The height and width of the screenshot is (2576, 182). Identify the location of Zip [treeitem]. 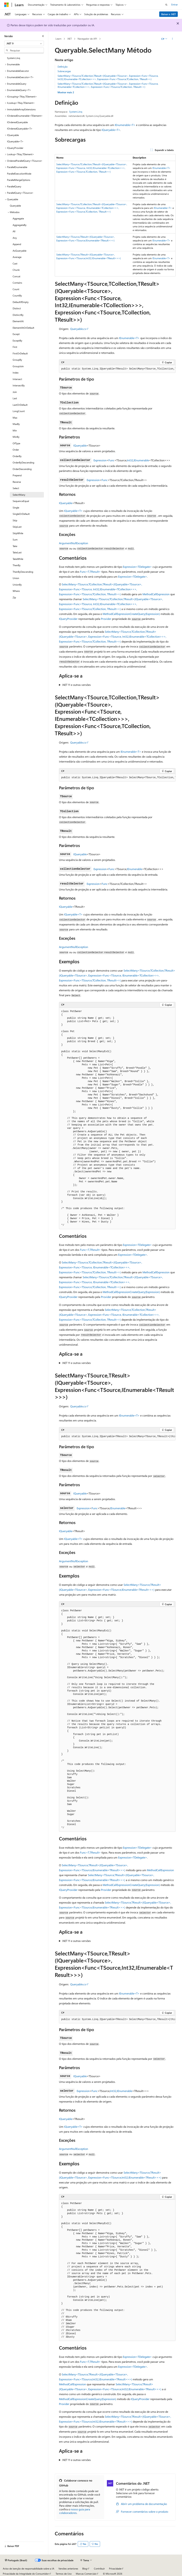
(14, 597).